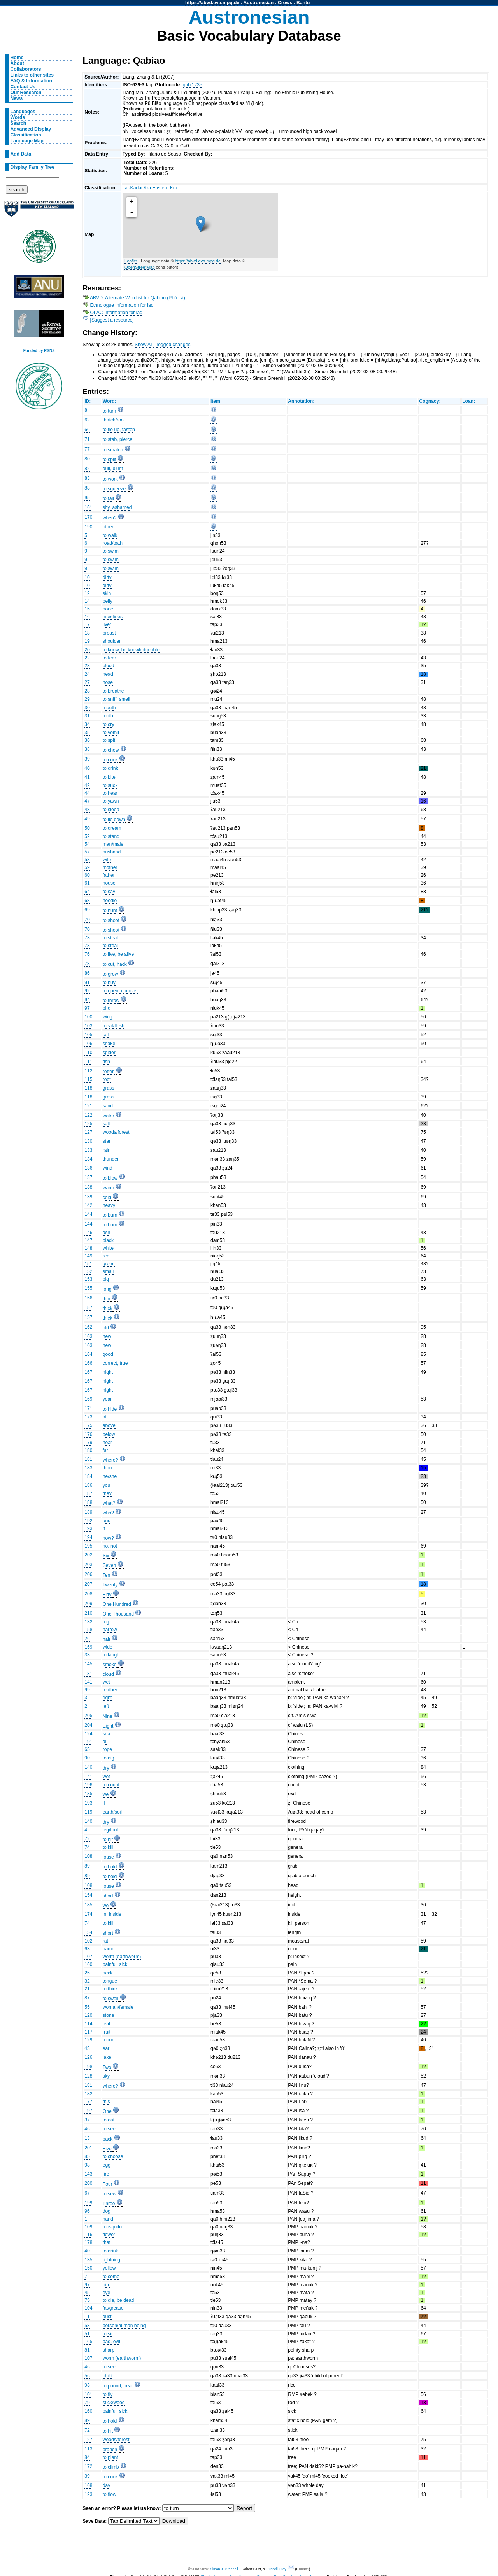  What do you see at coordinates (88, 2202) in the screenshot?
I see `199` at bounding box center [88, 2202].